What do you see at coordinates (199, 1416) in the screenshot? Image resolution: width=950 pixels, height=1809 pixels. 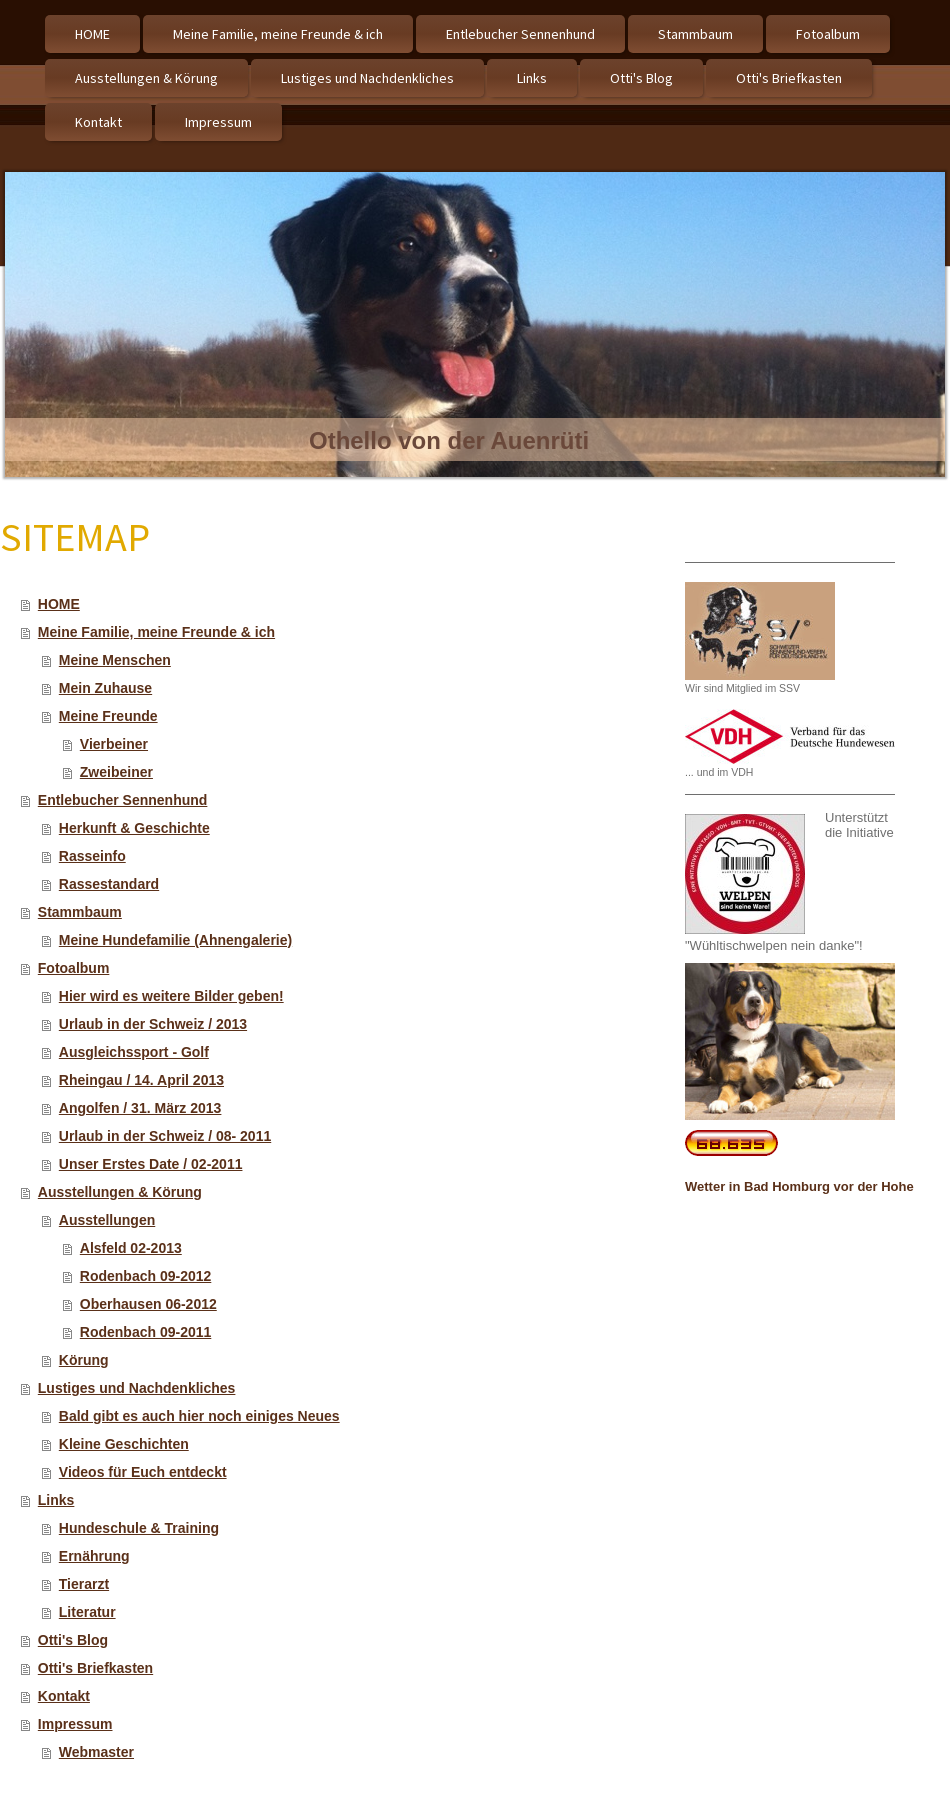 I see `Bald gibt es auch hier noch einiges Neues` at bounding box center [199, 1416].